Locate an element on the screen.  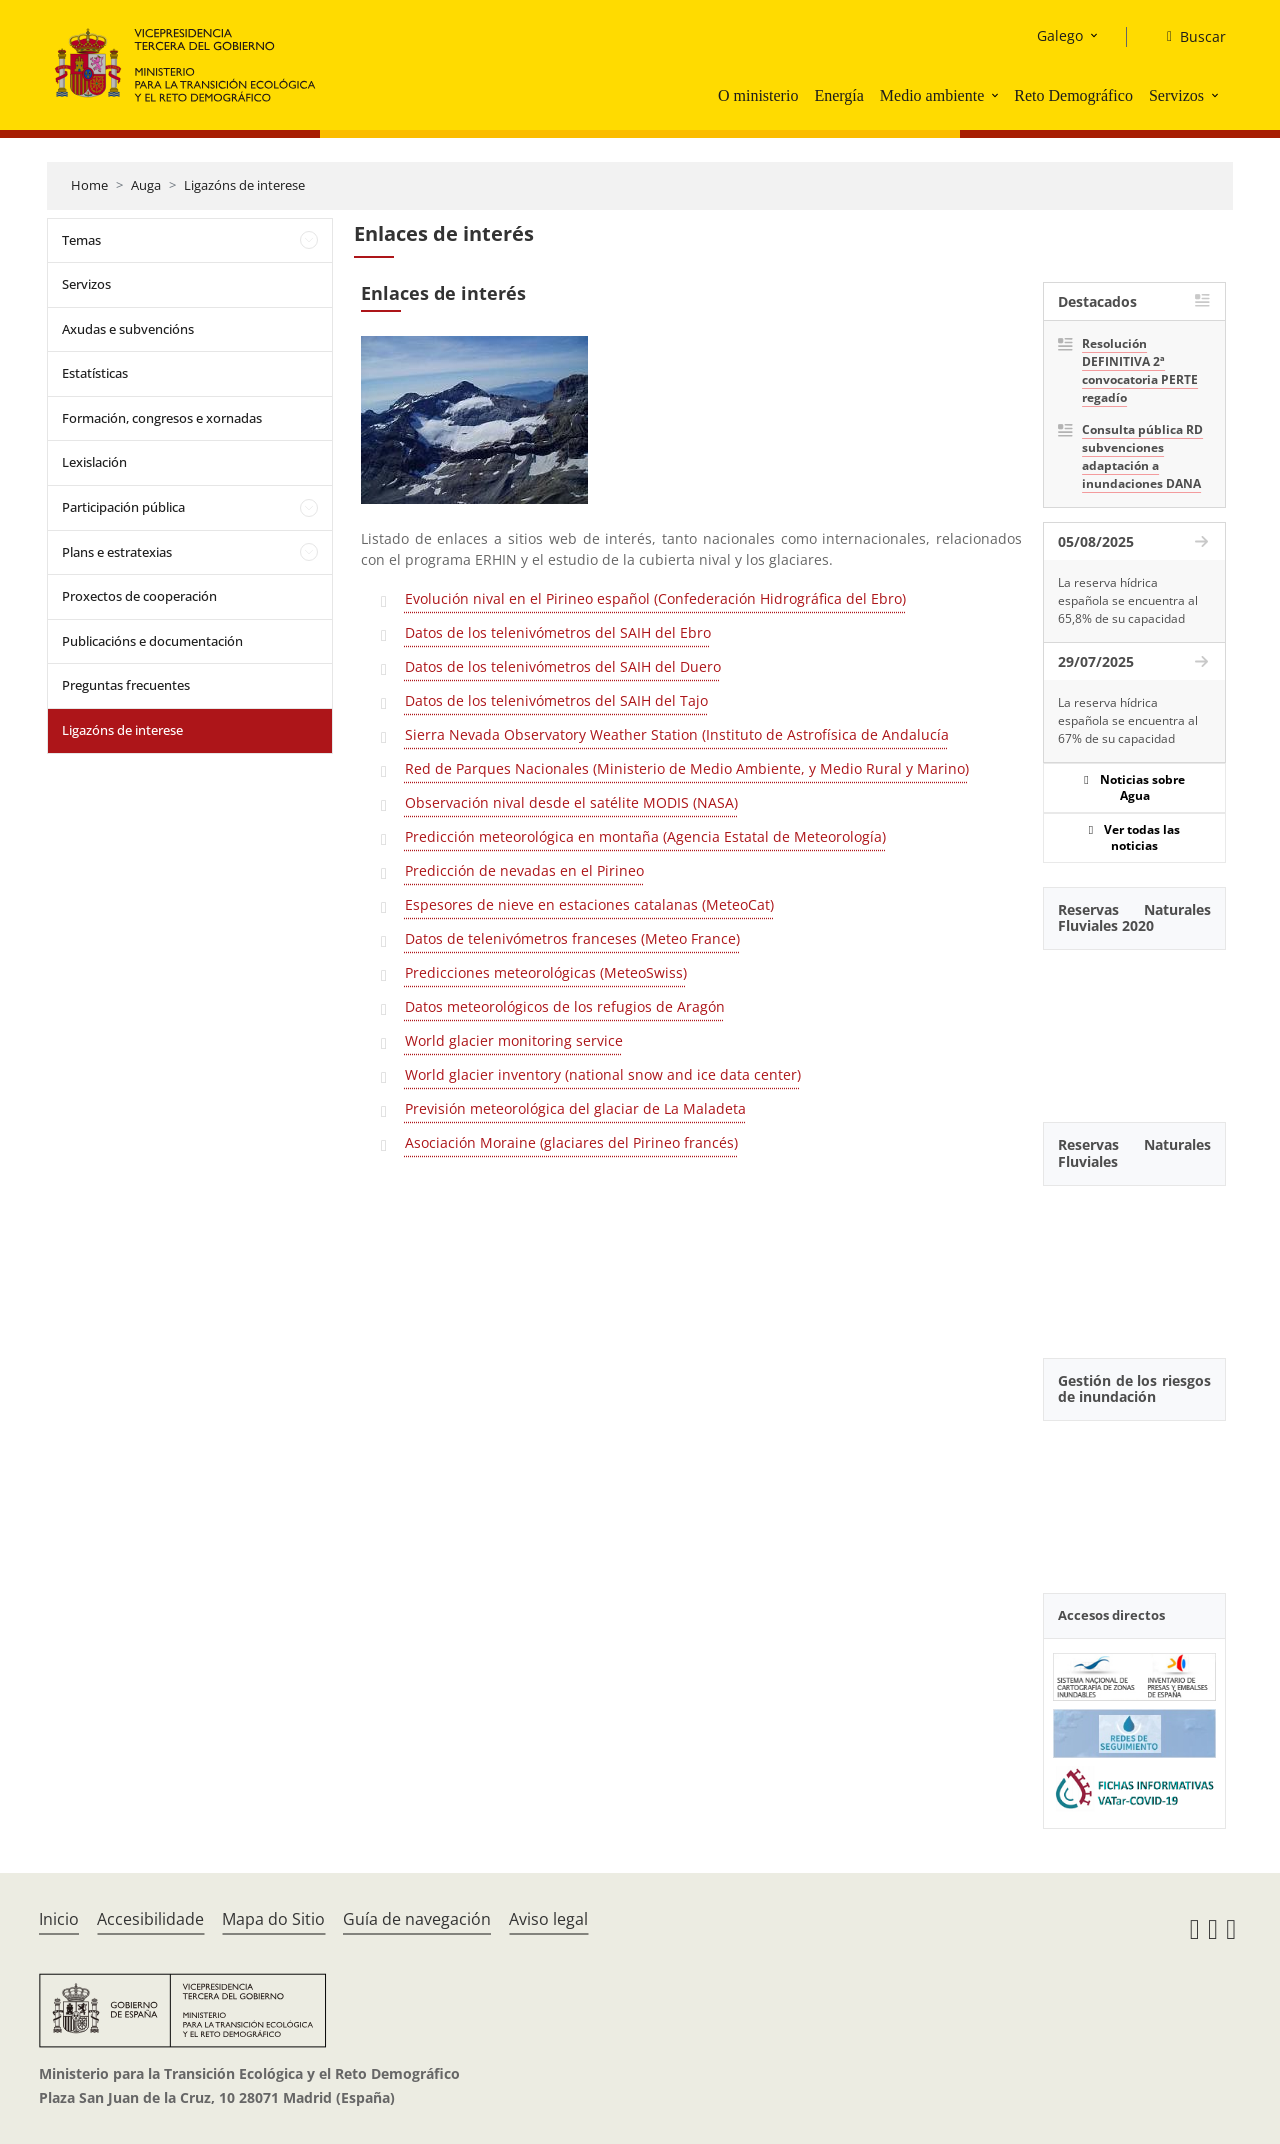
Inicio is located at coordinates (59, 1919).